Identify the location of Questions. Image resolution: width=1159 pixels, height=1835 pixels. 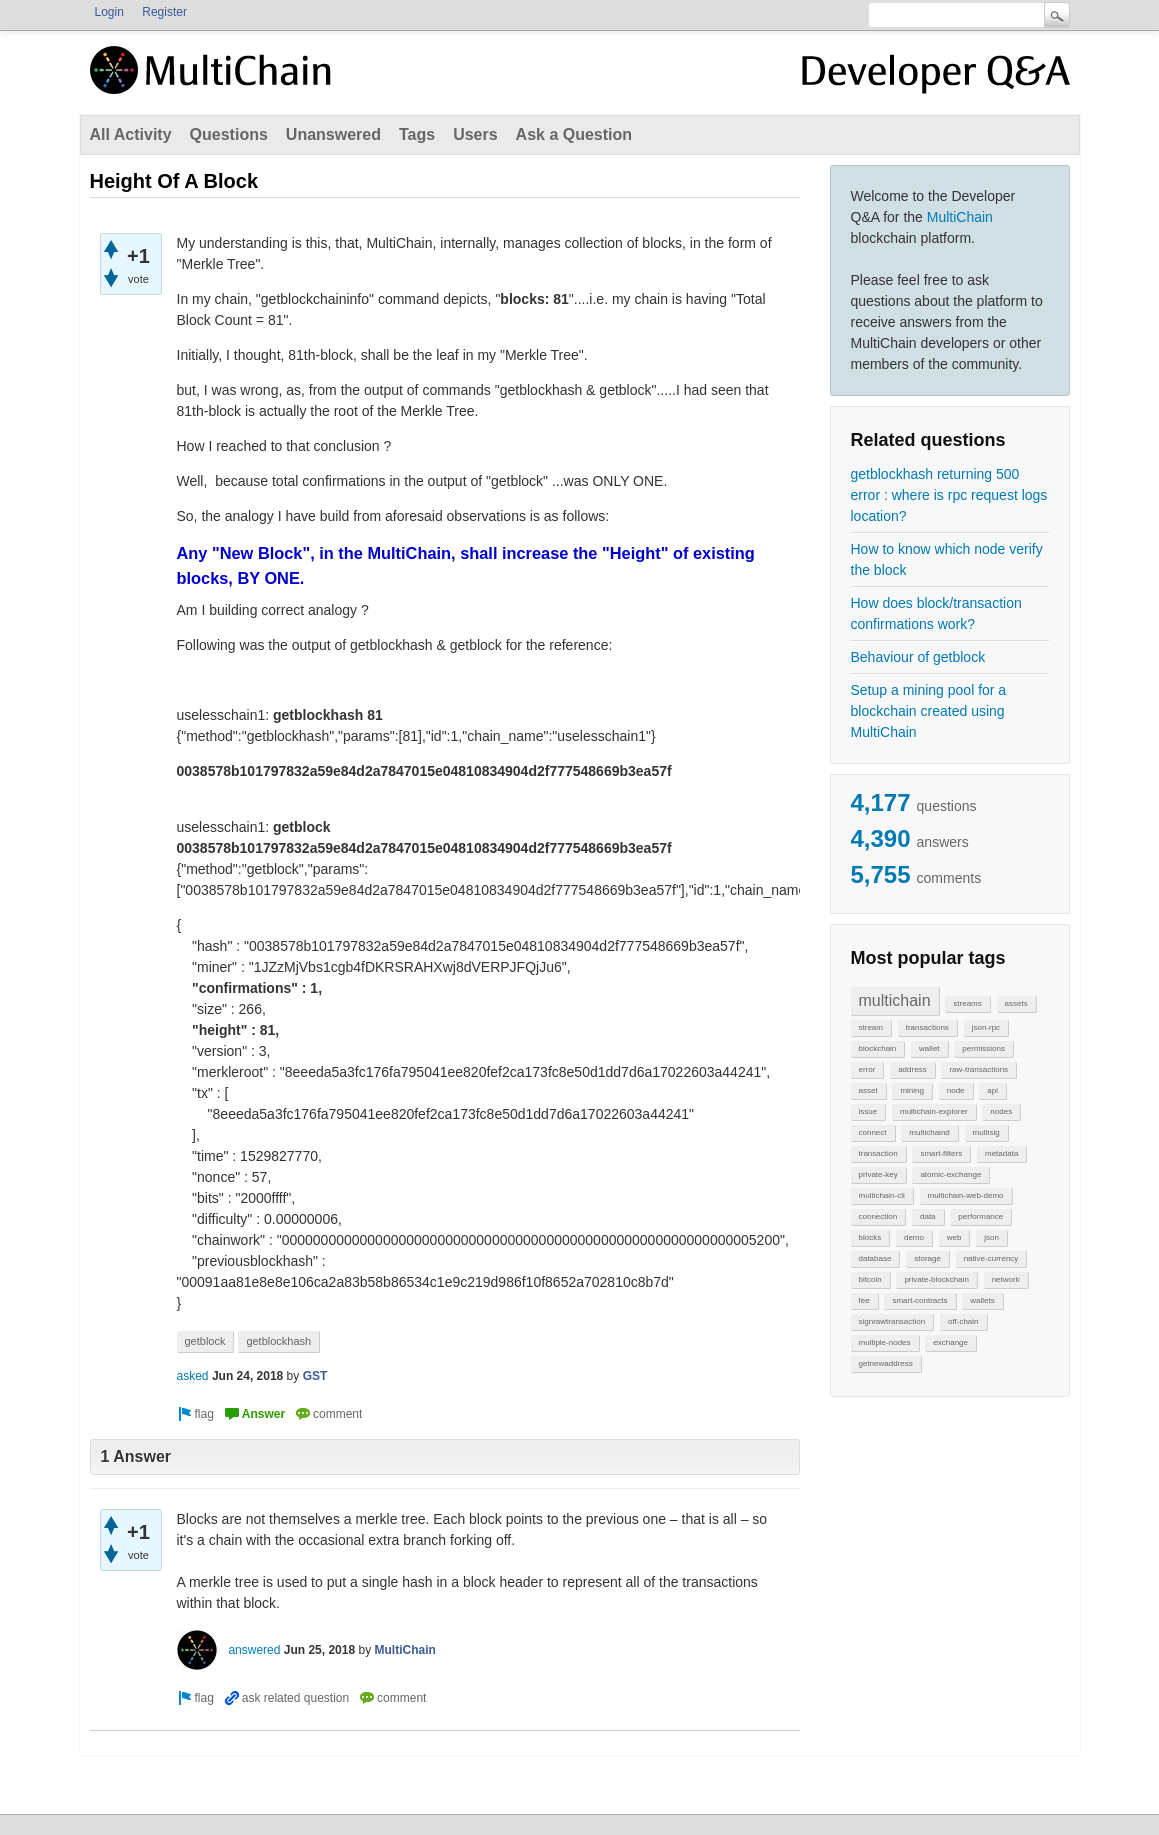
(229, 134).